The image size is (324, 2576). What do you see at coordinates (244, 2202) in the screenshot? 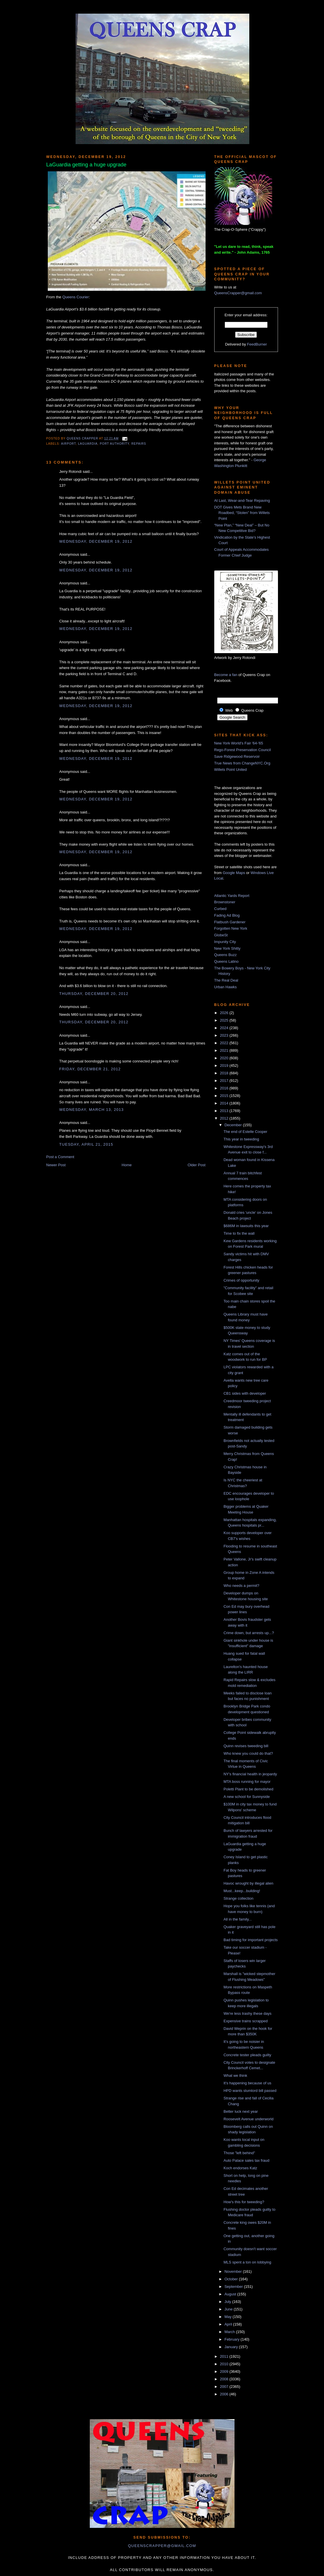
I see `How's this for tweeding?` at bounding box center [244, 2202].